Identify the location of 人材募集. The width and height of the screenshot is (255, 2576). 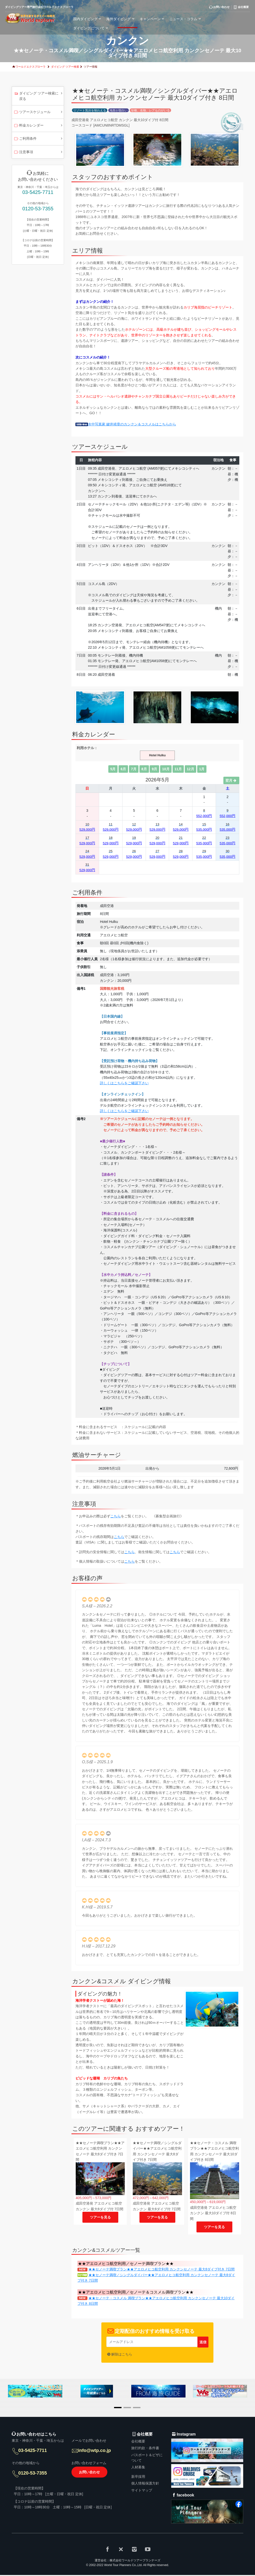
(138, 2468).